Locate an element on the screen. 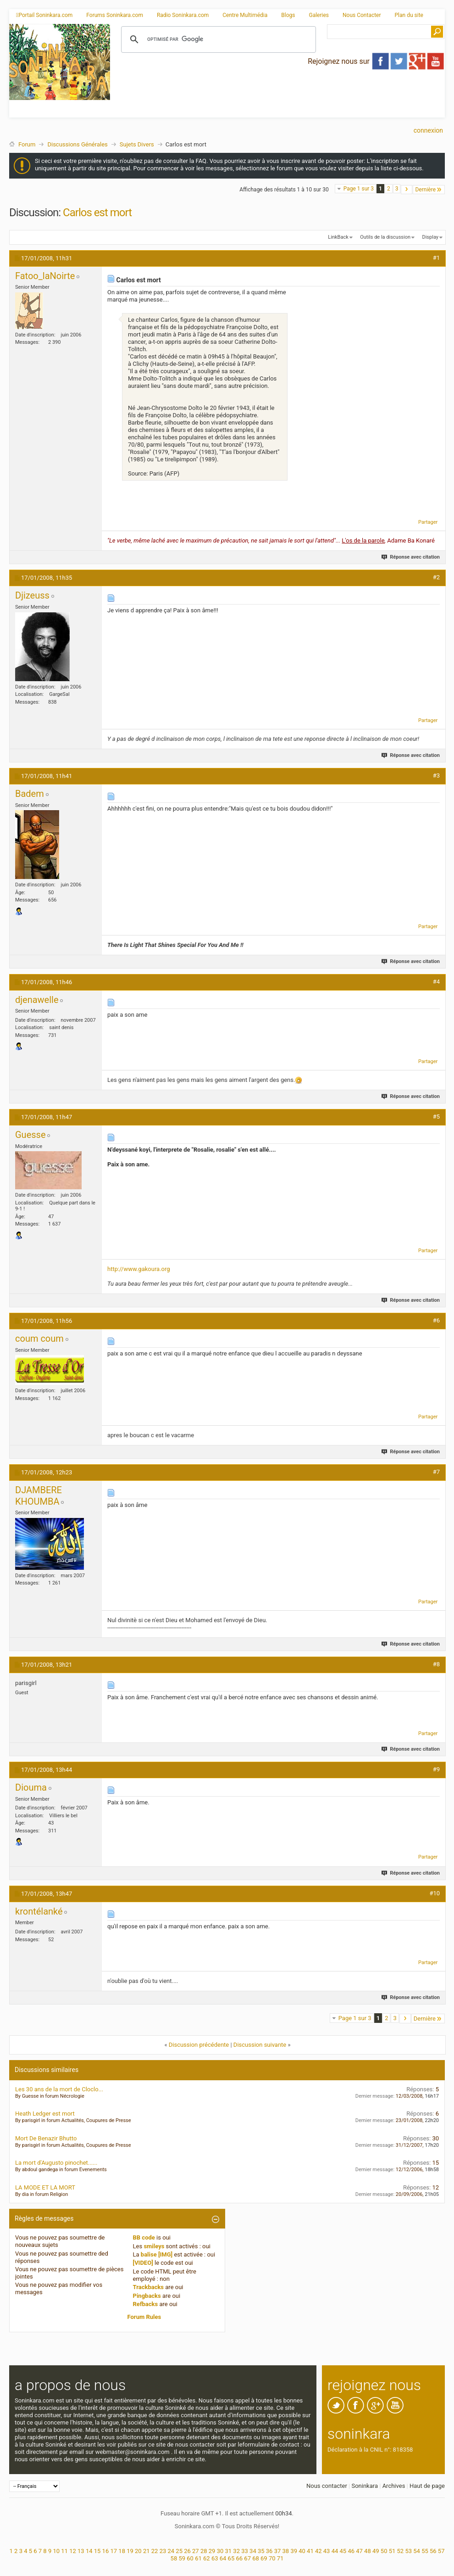 Image resolution: width=454 pixels, height=2576 pixels. 37 is located at coordinates (277, 2551).